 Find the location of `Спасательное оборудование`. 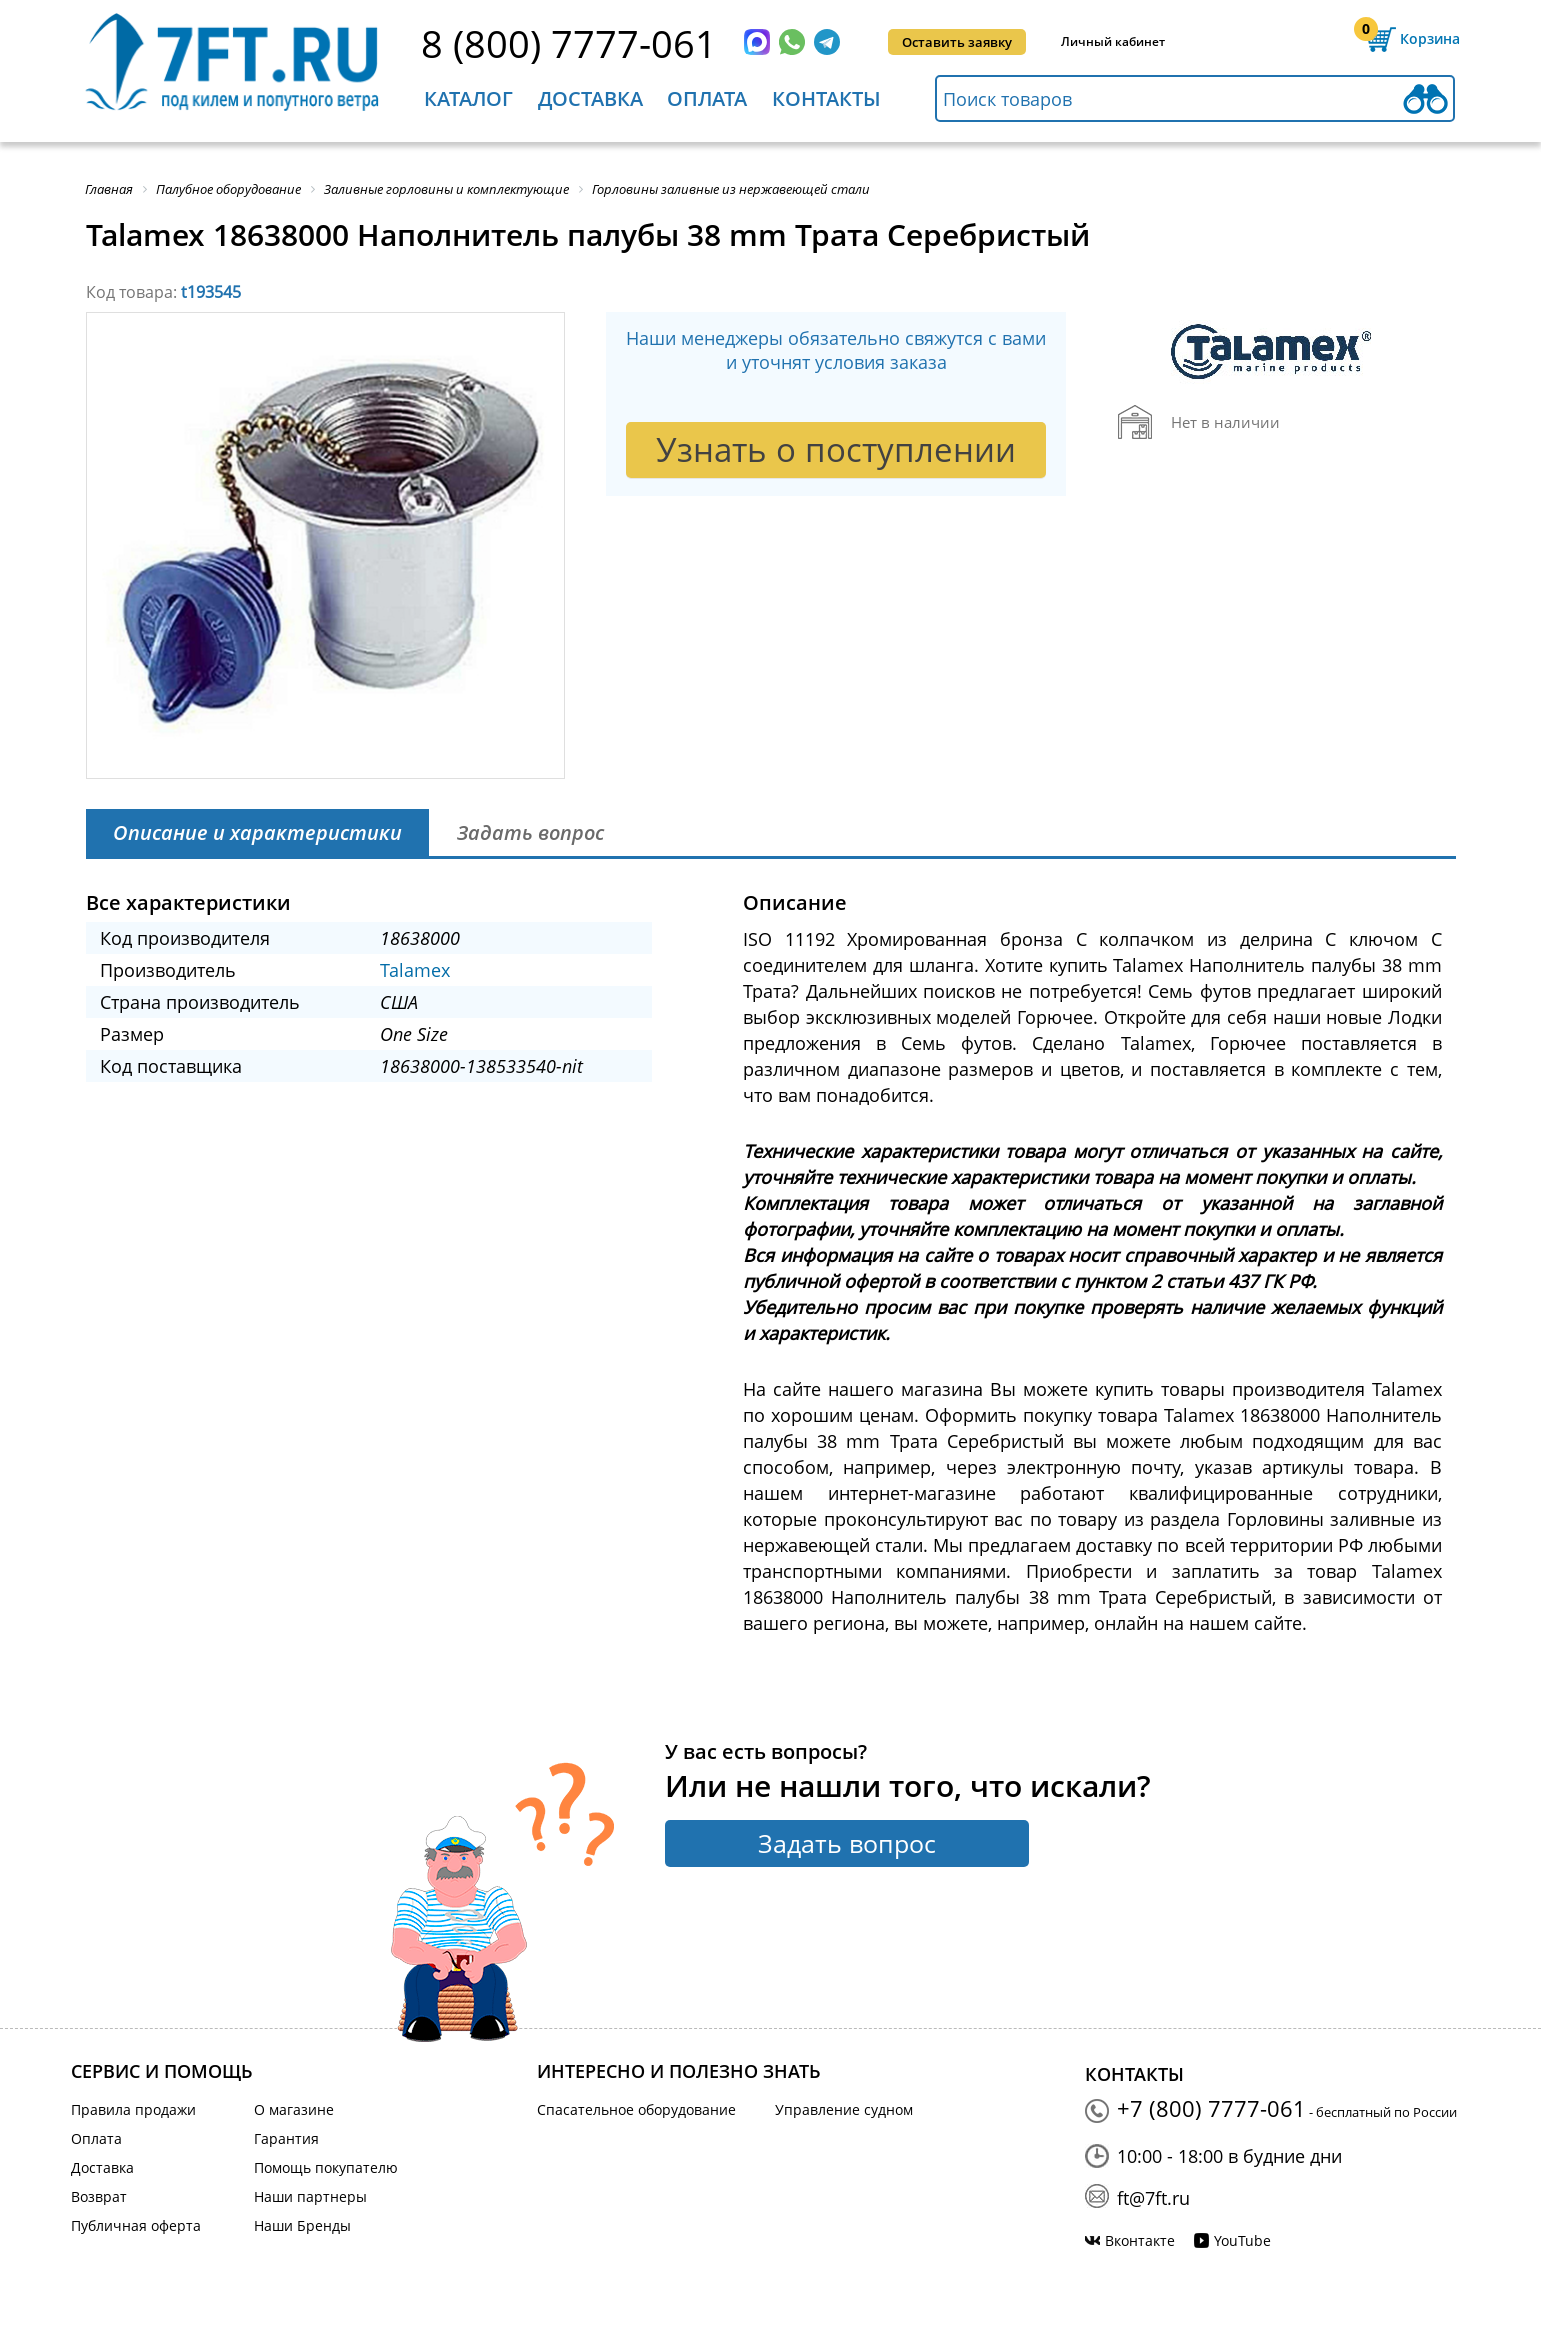

Спасательное оборудование is located at coordinates (636, 2109).